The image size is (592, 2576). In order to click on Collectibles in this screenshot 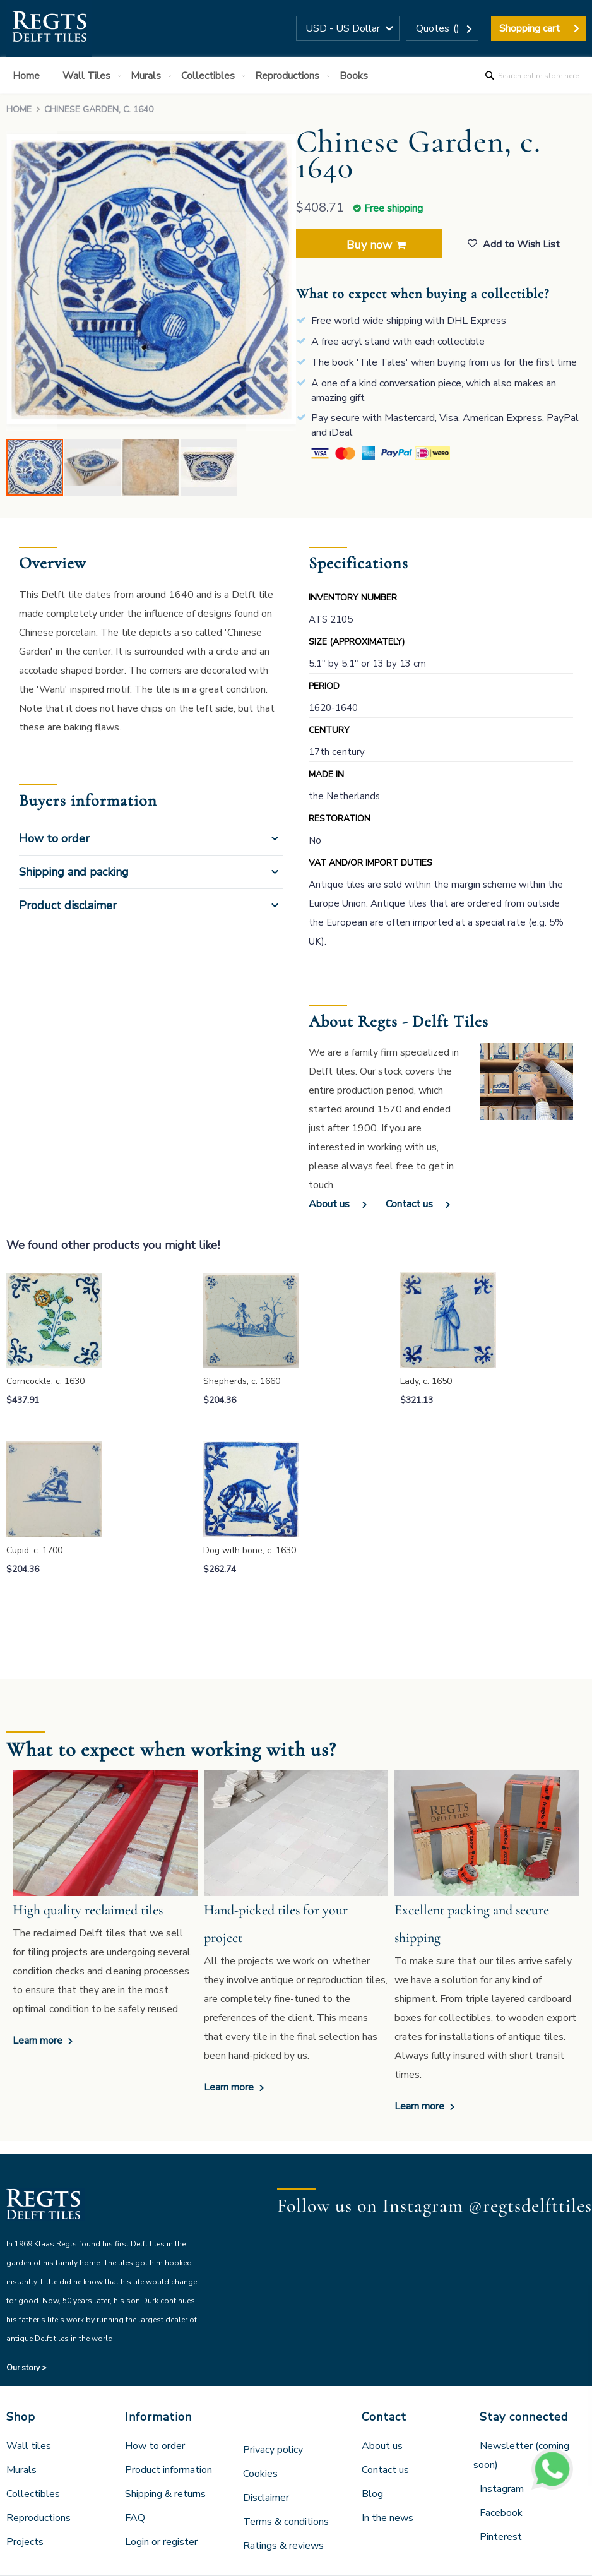, I will do `click(33, 2494)`.